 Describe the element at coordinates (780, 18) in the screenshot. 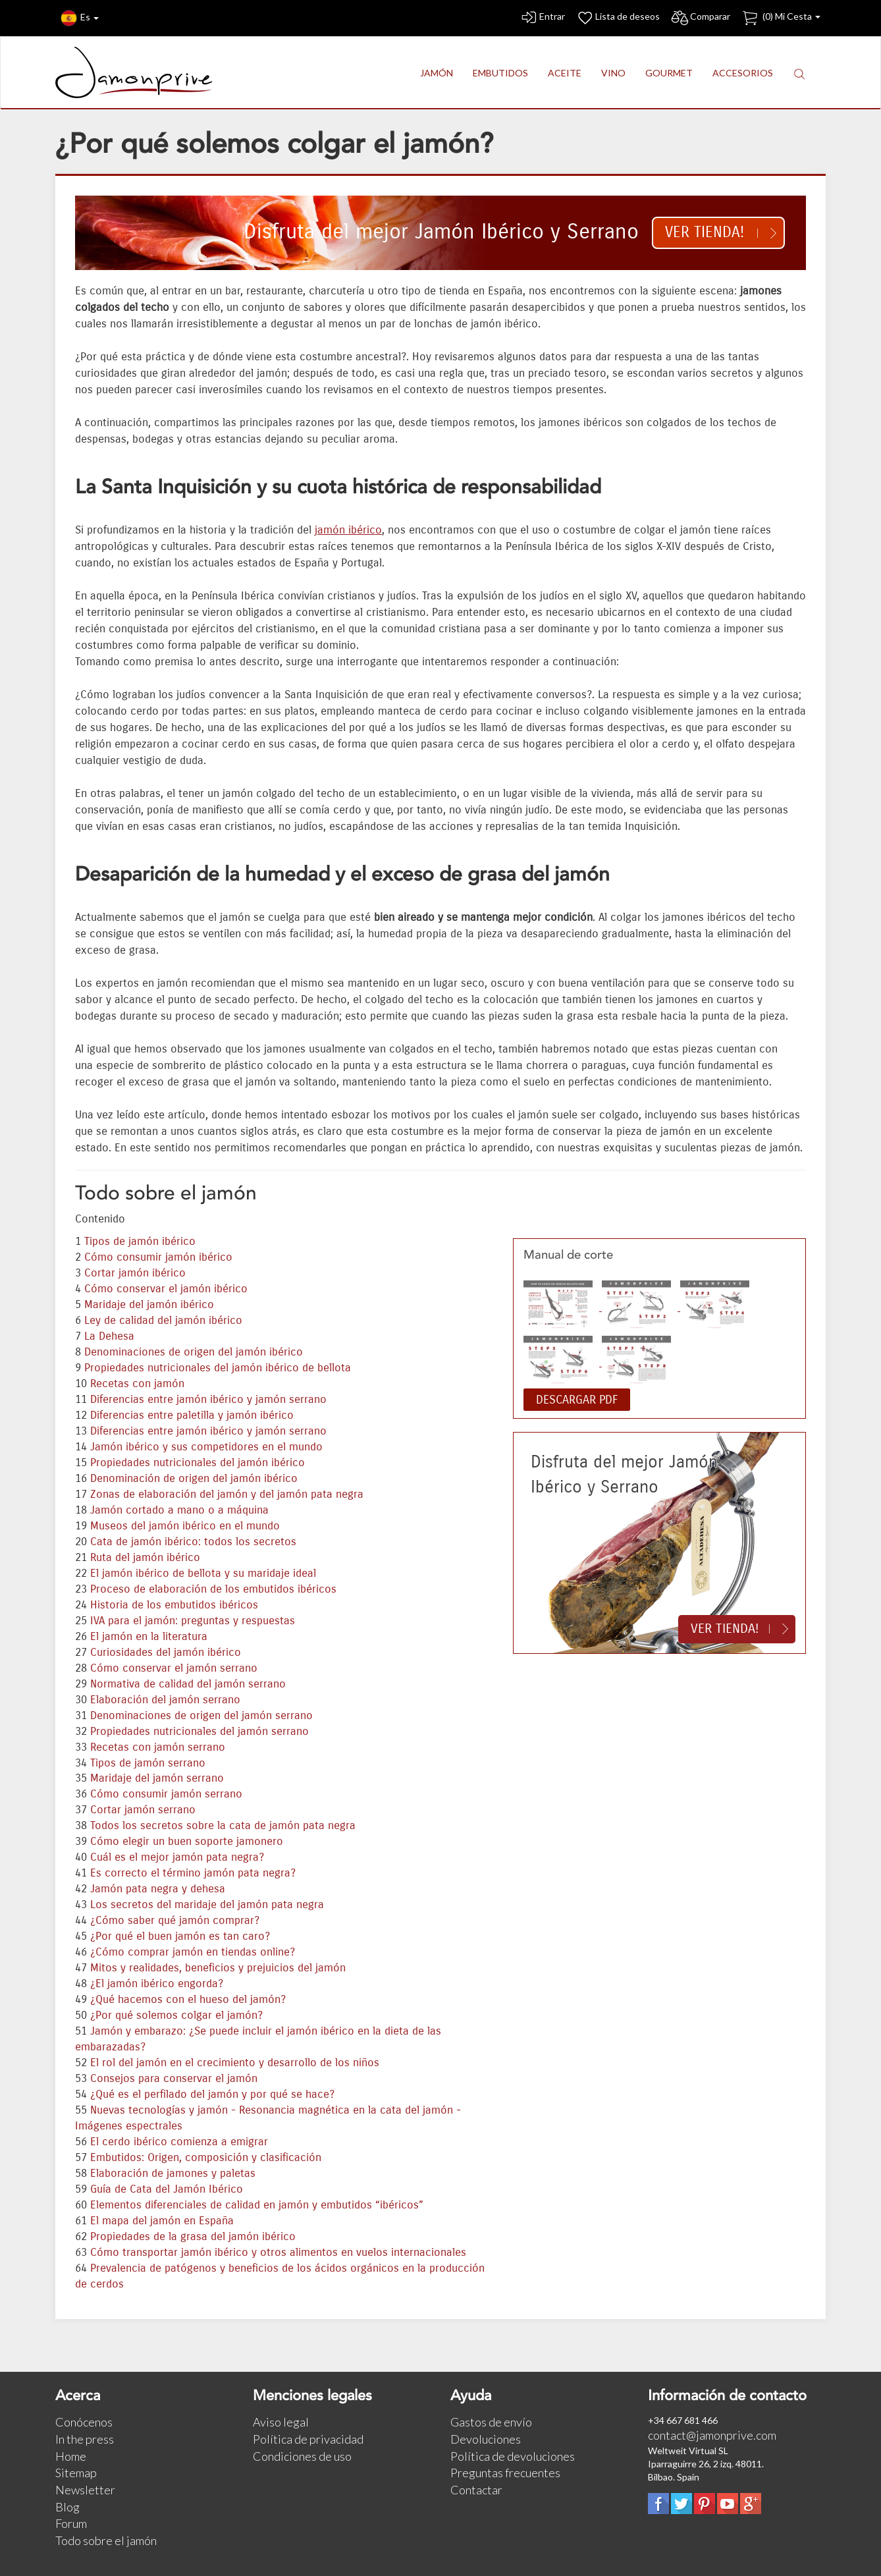

I see `() Mi Cesta [button]` at that location.